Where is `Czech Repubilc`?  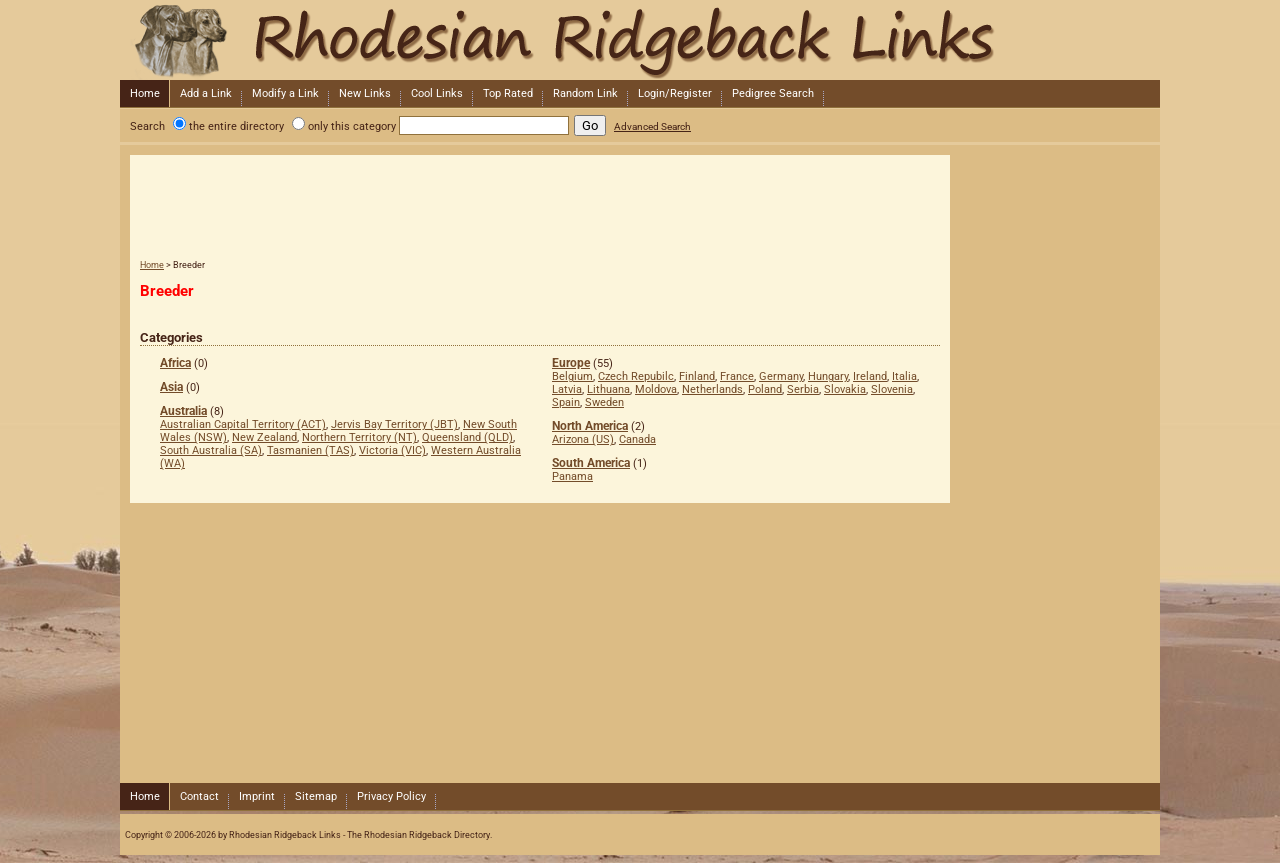 Czech Repubilc is located at coordinates (636, 376).